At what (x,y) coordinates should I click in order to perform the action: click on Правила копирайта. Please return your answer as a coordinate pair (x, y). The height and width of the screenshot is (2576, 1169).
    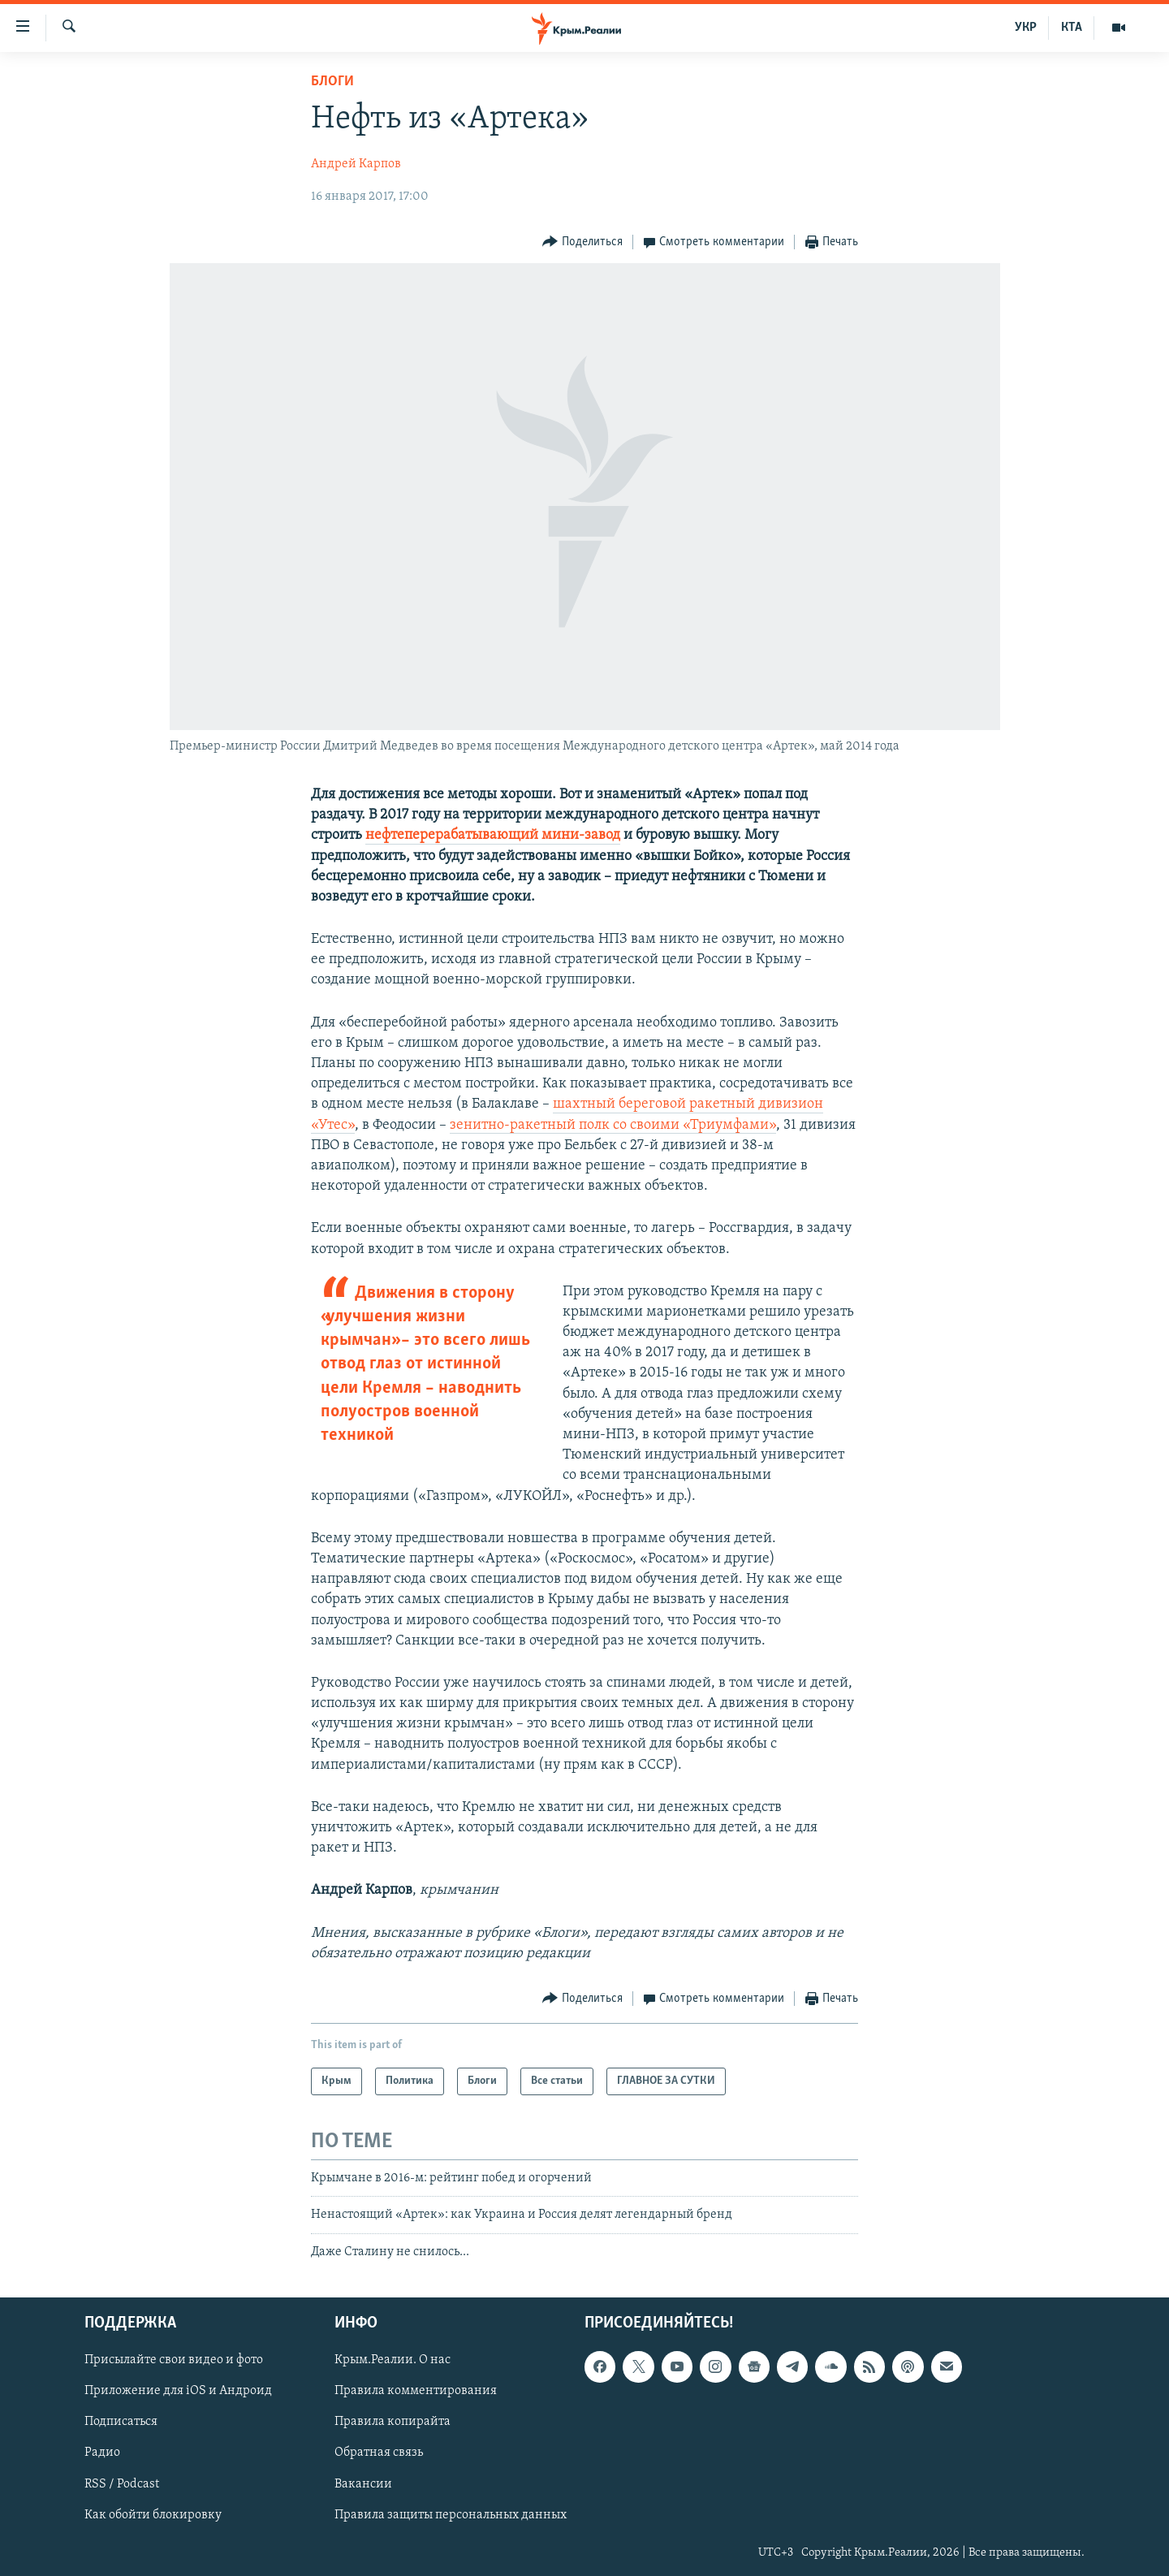
    Looking at the image, I should click on (392, 2422).